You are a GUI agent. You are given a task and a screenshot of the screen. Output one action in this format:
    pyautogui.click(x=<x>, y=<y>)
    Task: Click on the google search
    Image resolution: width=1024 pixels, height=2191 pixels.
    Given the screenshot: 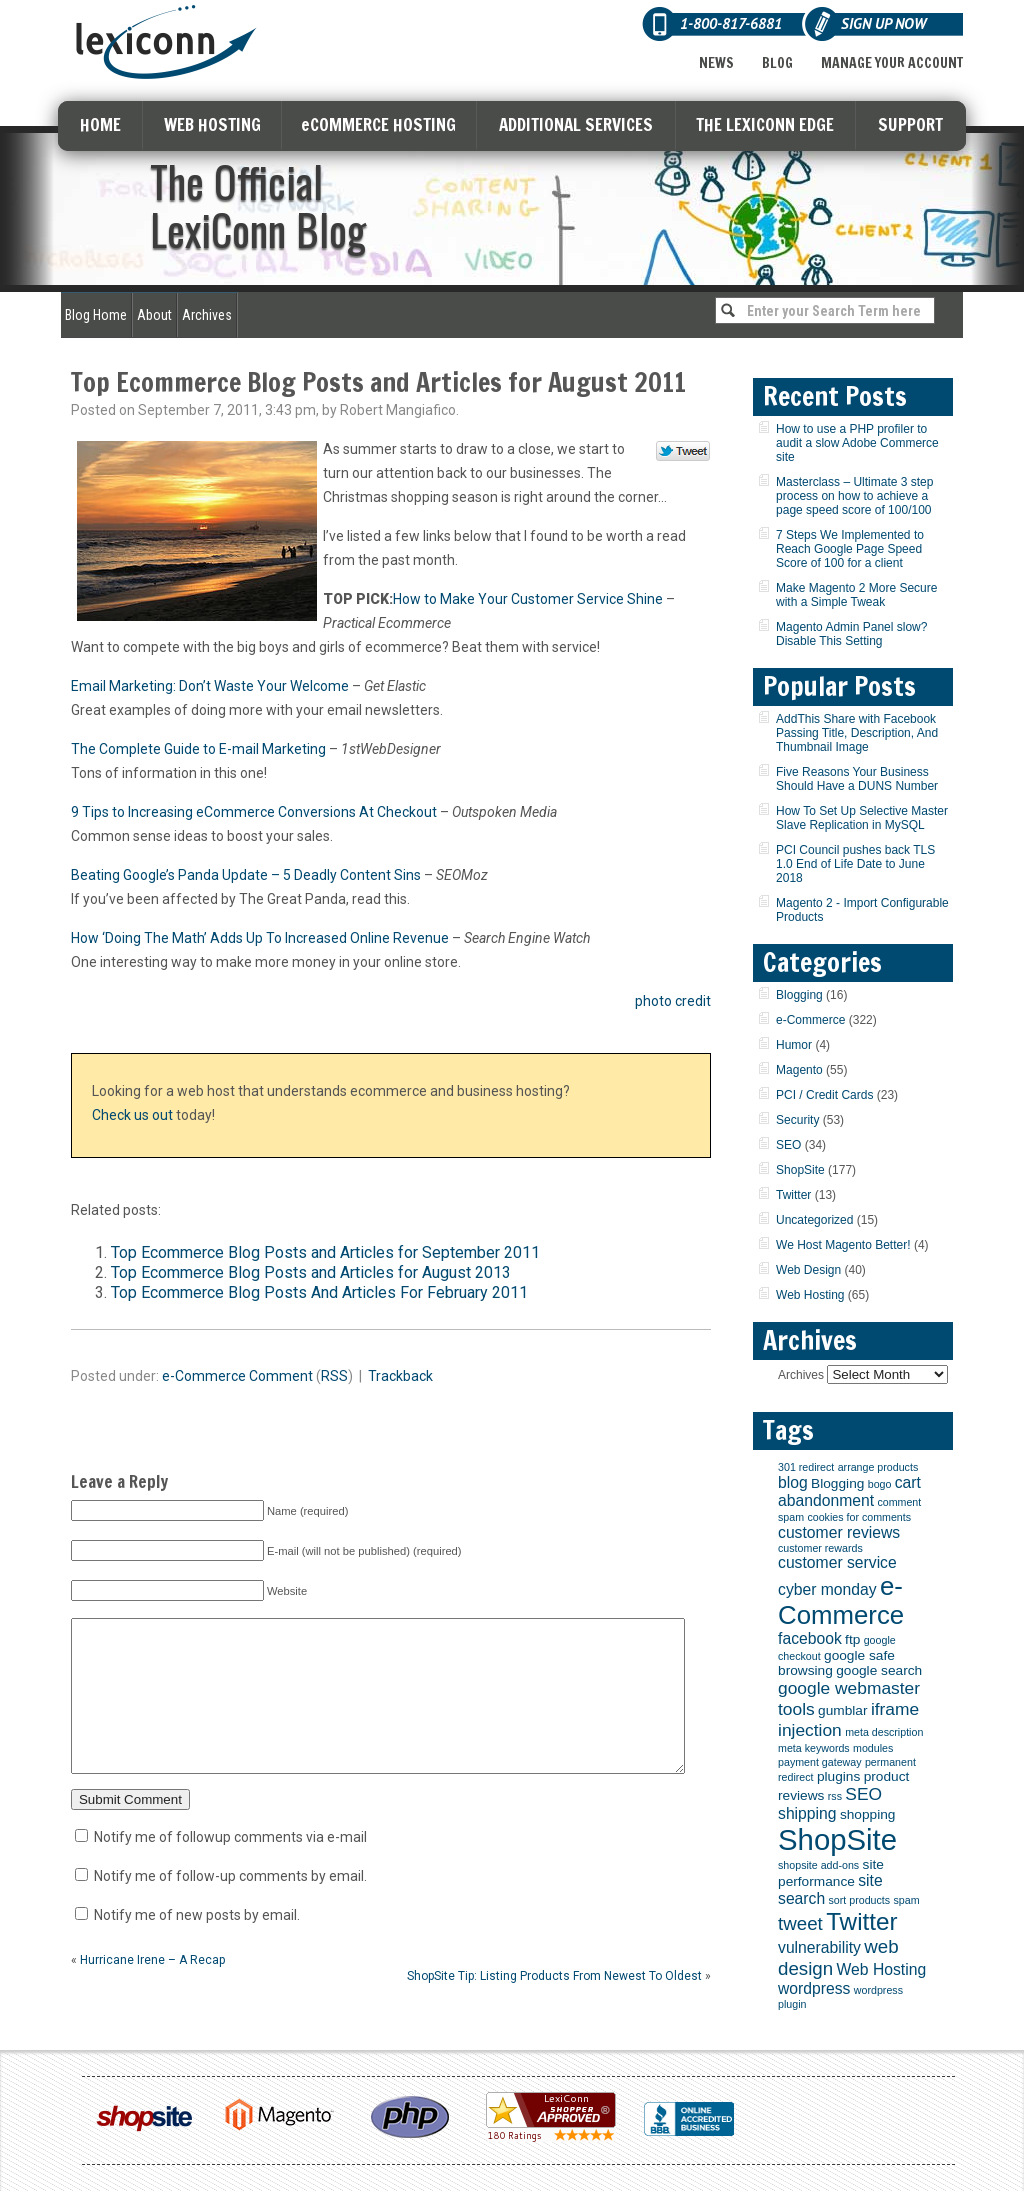 What is the action you would take?
    pyautogui.click(x=879, y=1670)
    